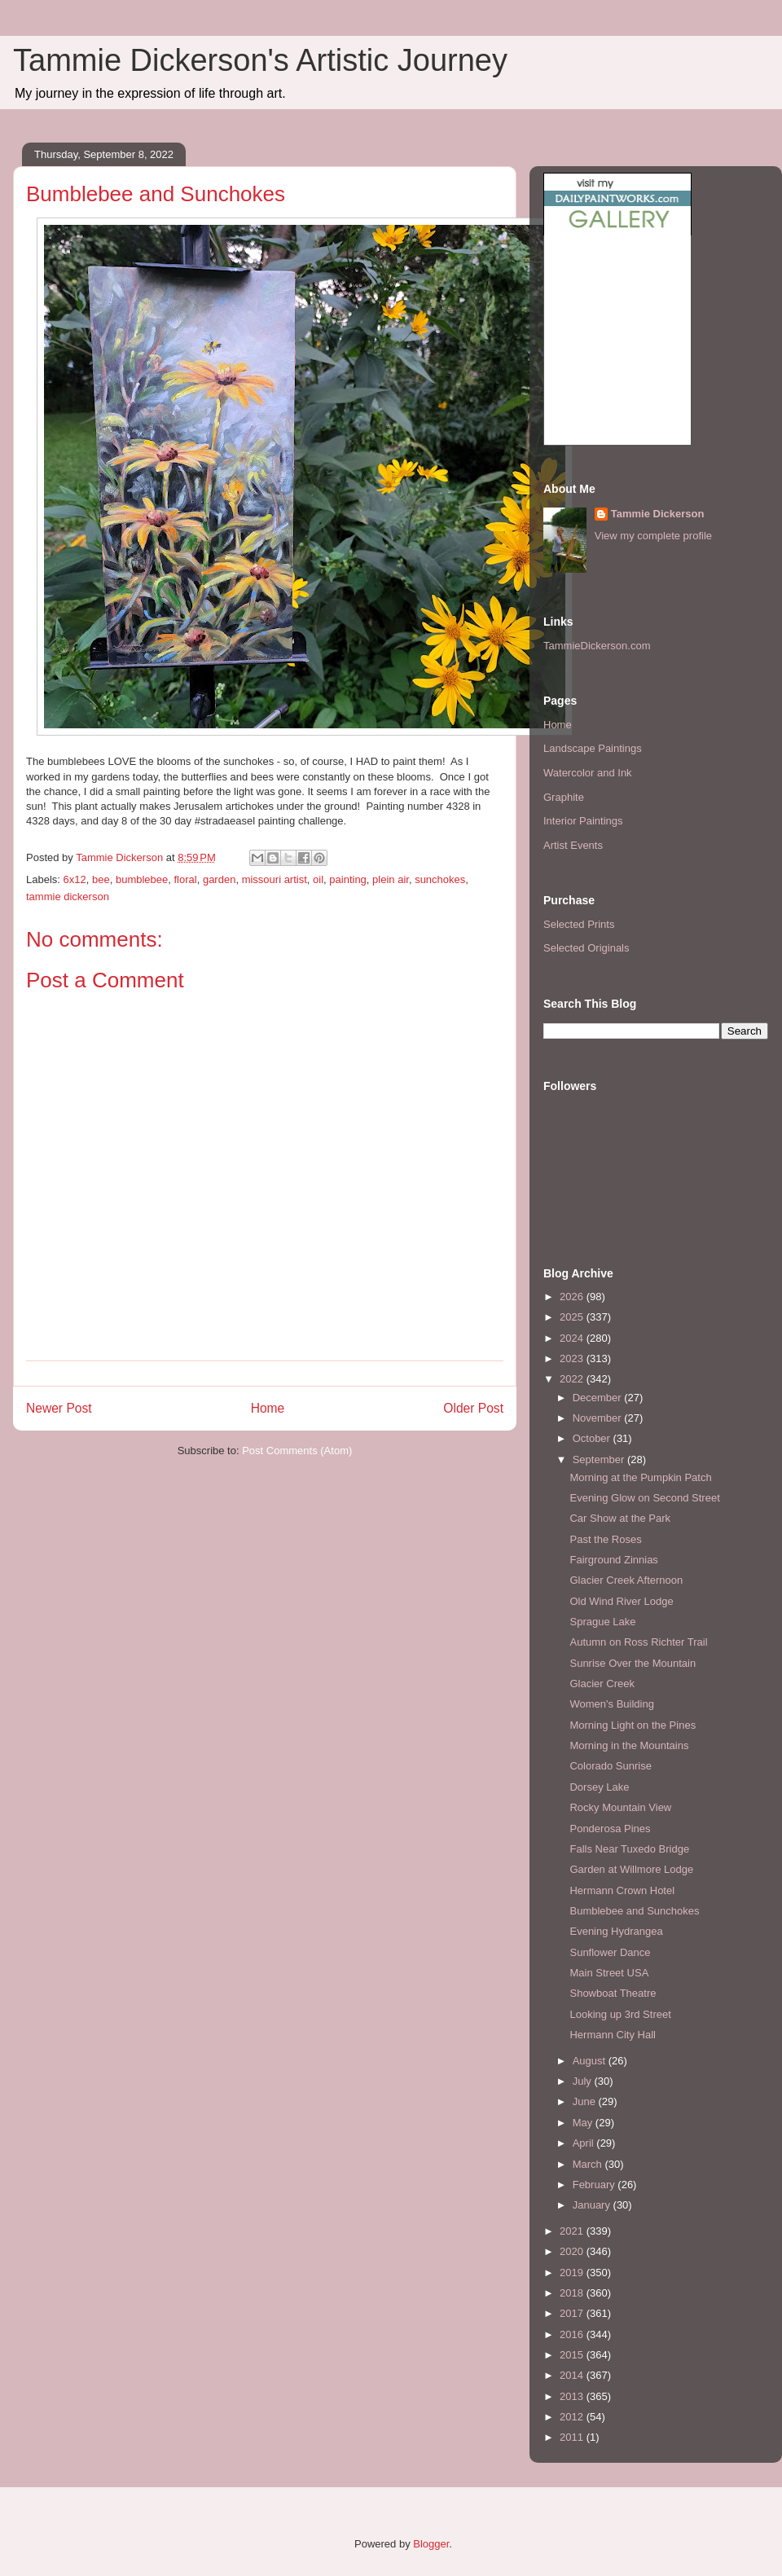 The width and height of the screenshot is (782, 2576). Describe the element at coordinates (573, 1296) in the screenshot. I see `2026` at that location.